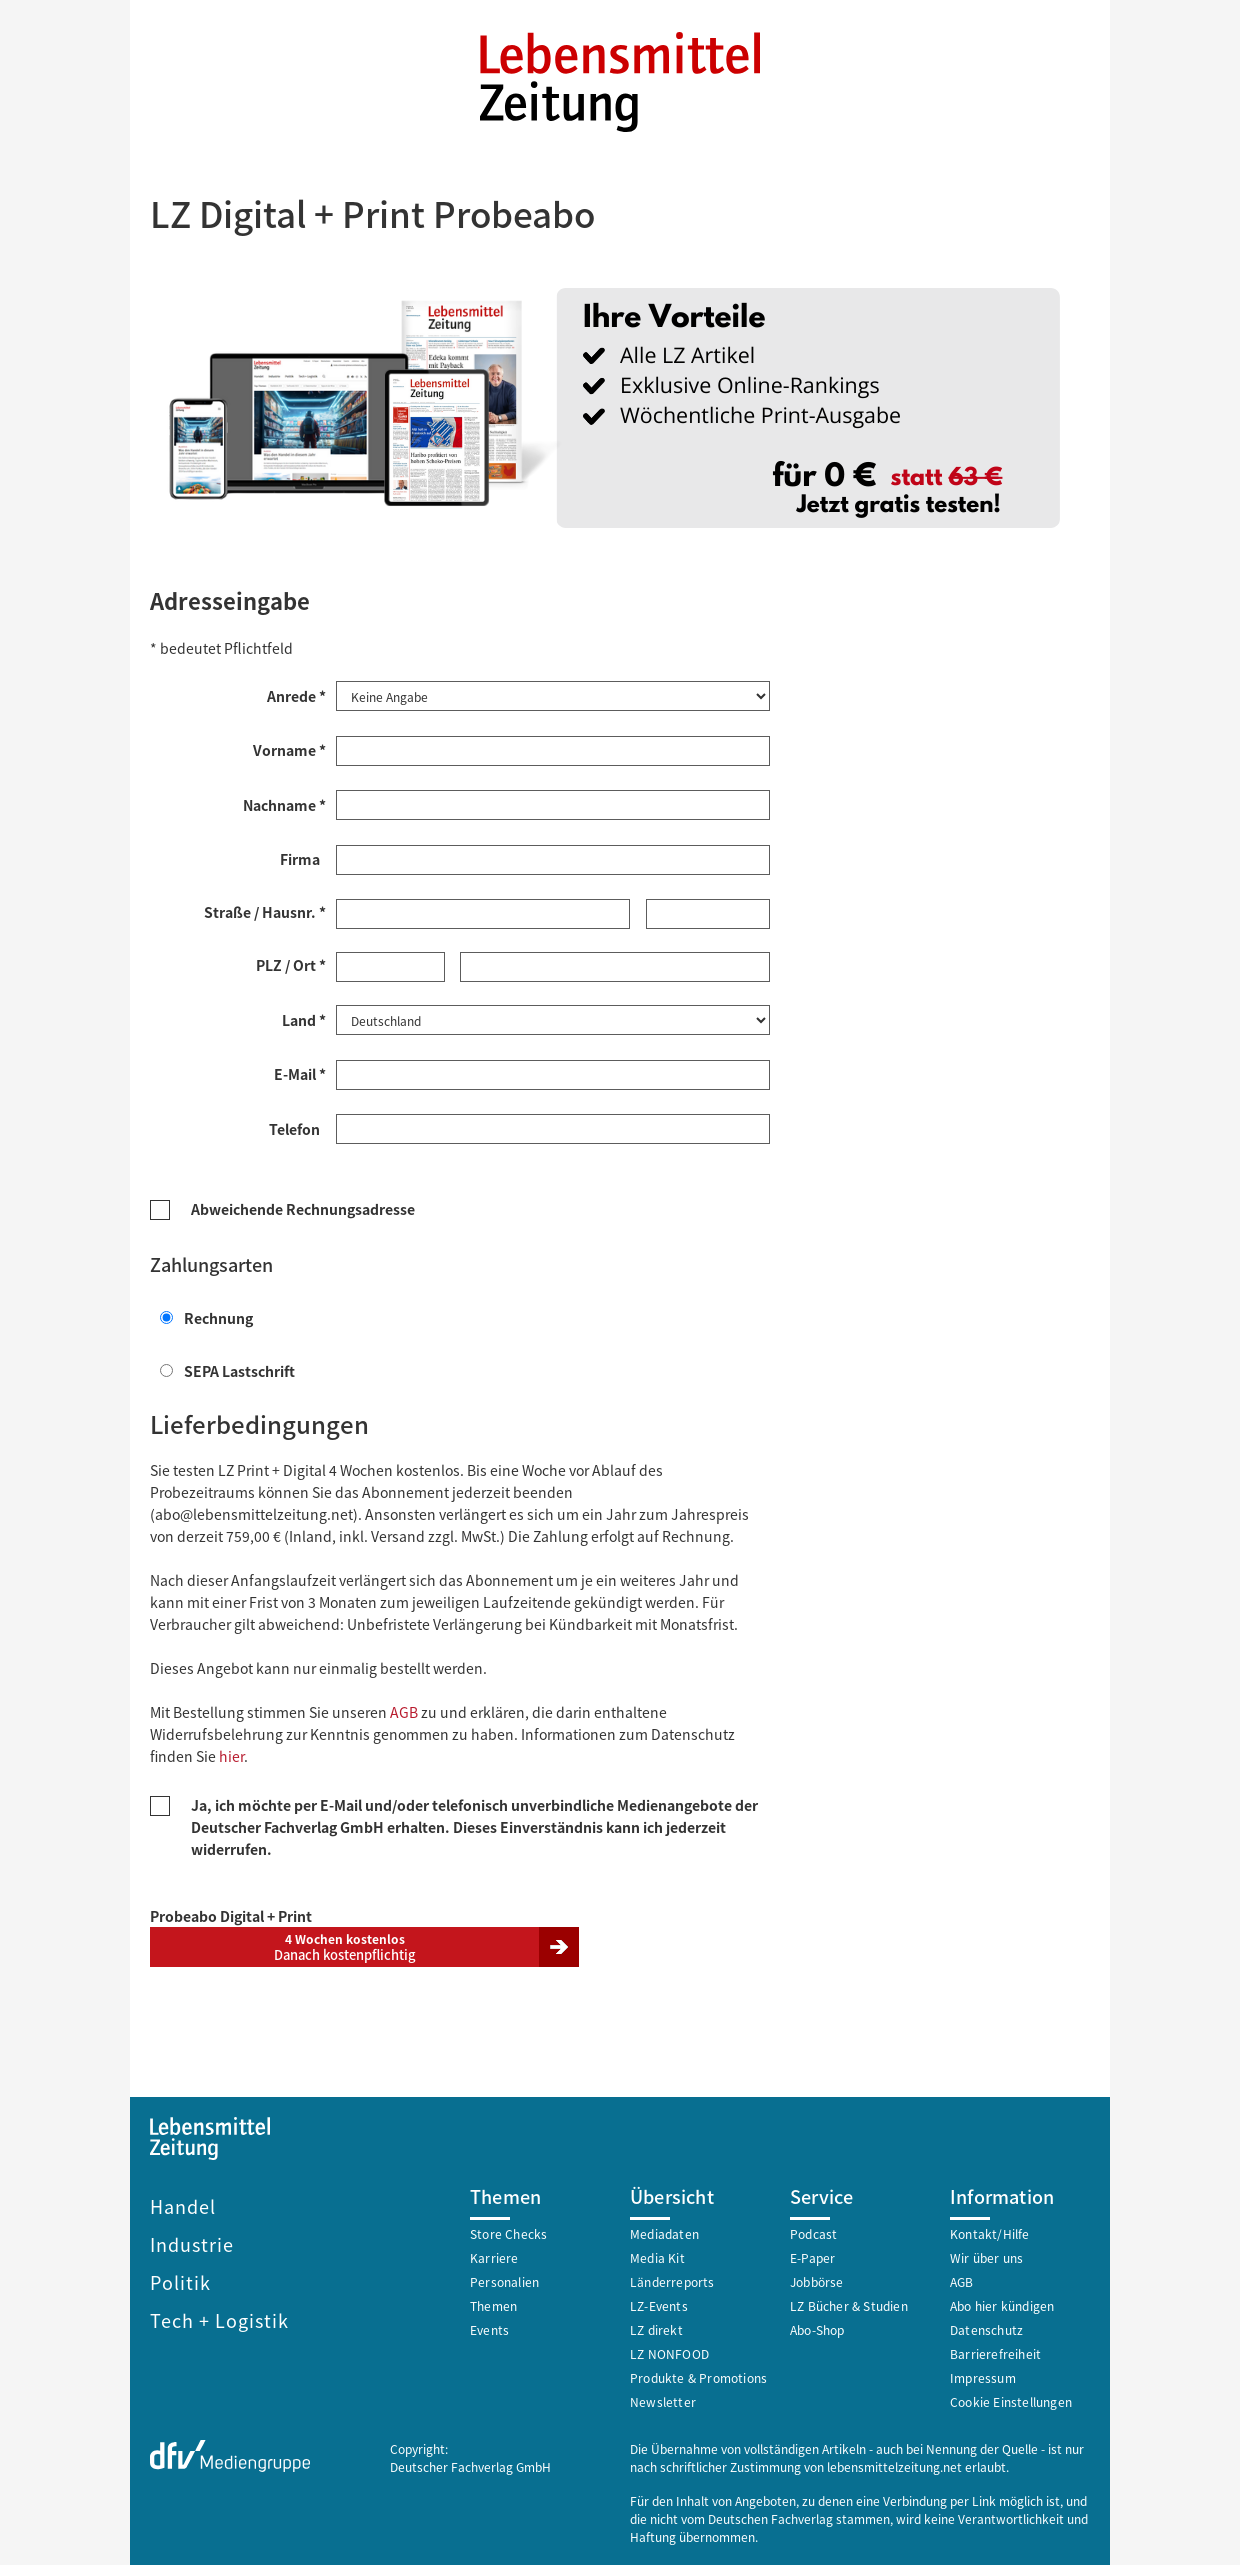 The height and width of the screenshot is (2565, 1240). Describe the element at coordinates (219, 2318) in the screenshot. I see `Tech + Logistik` at that location.